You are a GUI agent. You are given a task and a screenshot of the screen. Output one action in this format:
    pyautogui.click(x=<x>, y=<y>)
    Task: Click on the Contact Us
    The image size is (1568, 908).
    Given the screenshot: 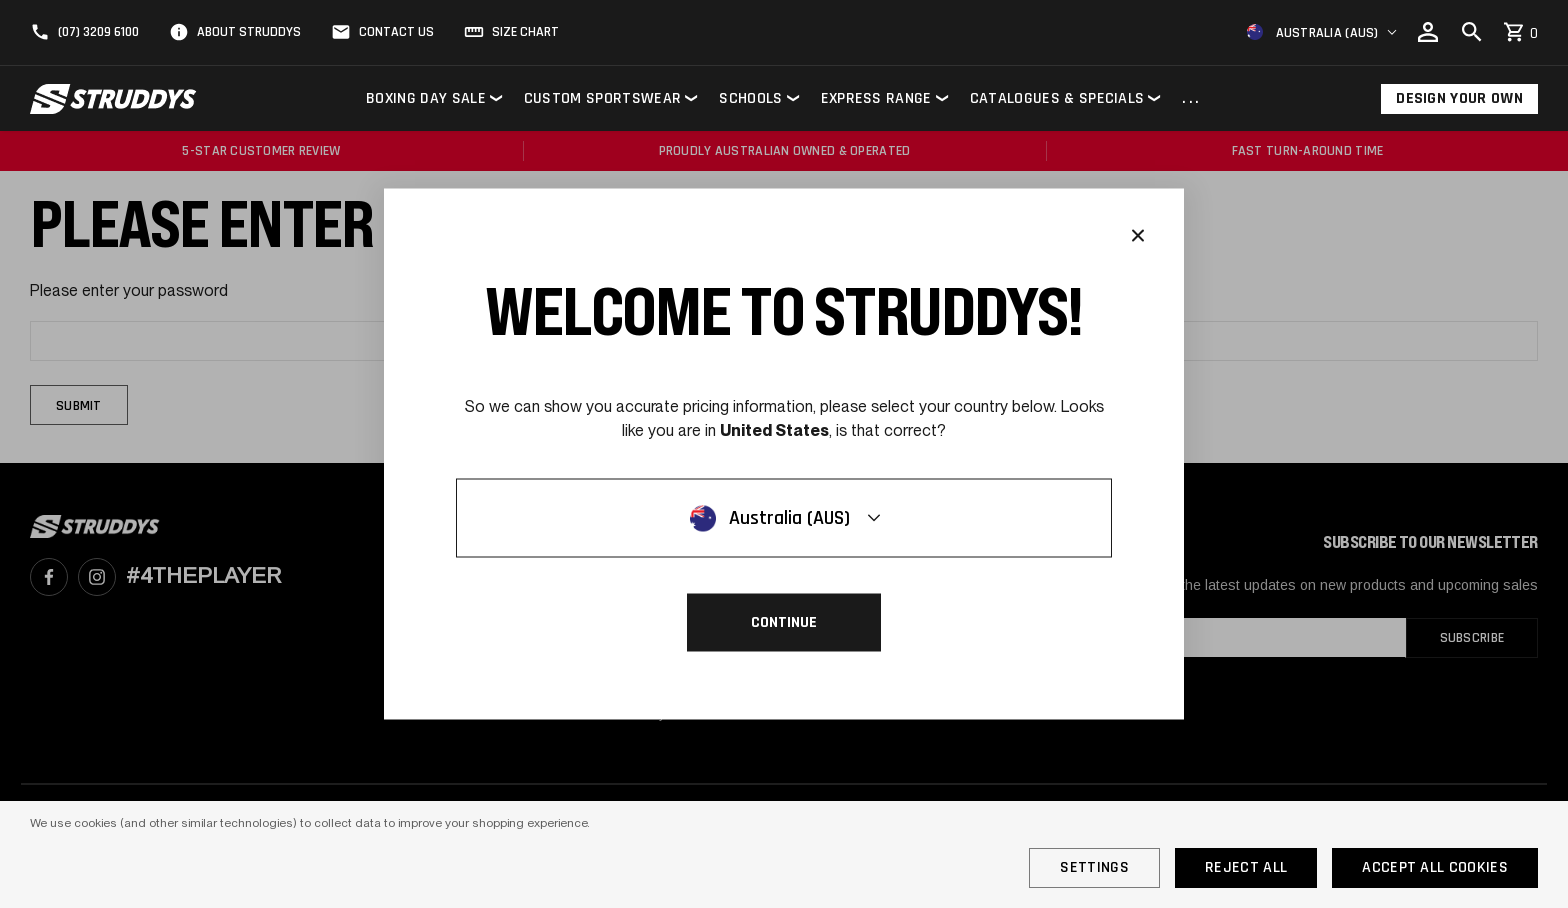 What is the action you would take?
    pyautogui.click(x=396, y=32)
    